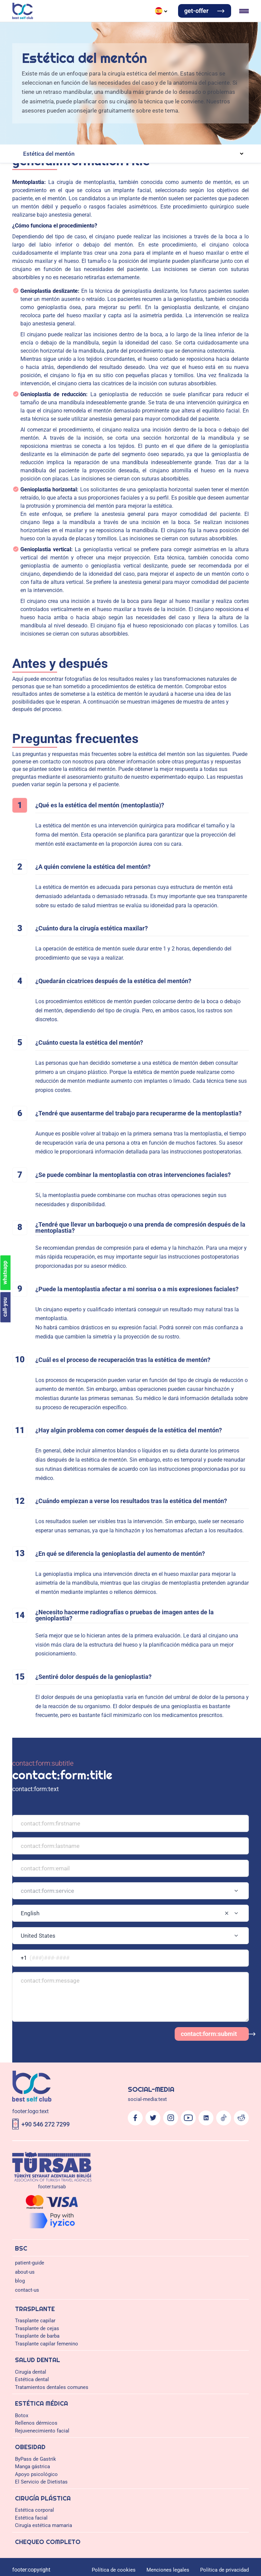 This screenshot has width=261, height=2576. What do you see at coordinates (11, 1890) in the screenshot?
I see `call-you` at bounding box center [11, 1890].